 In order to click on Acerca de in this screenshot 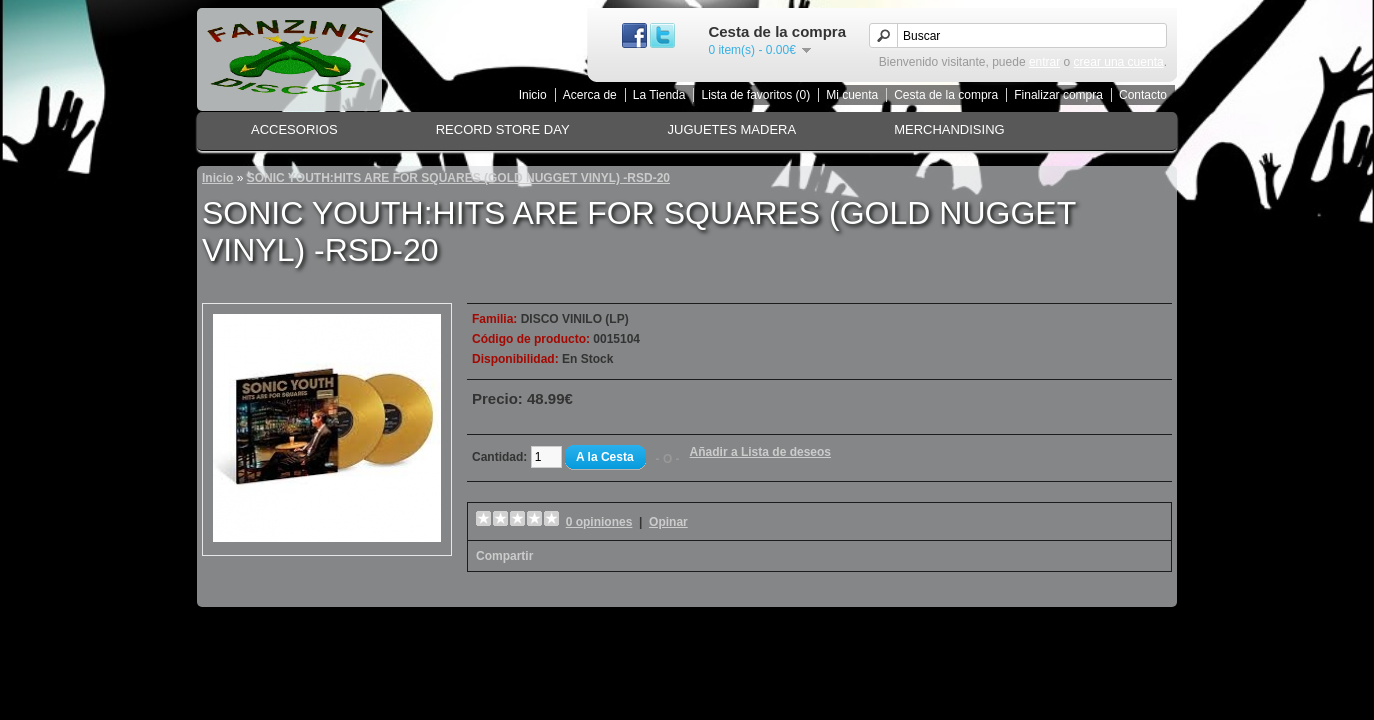, I will do `click(590, 95)`.